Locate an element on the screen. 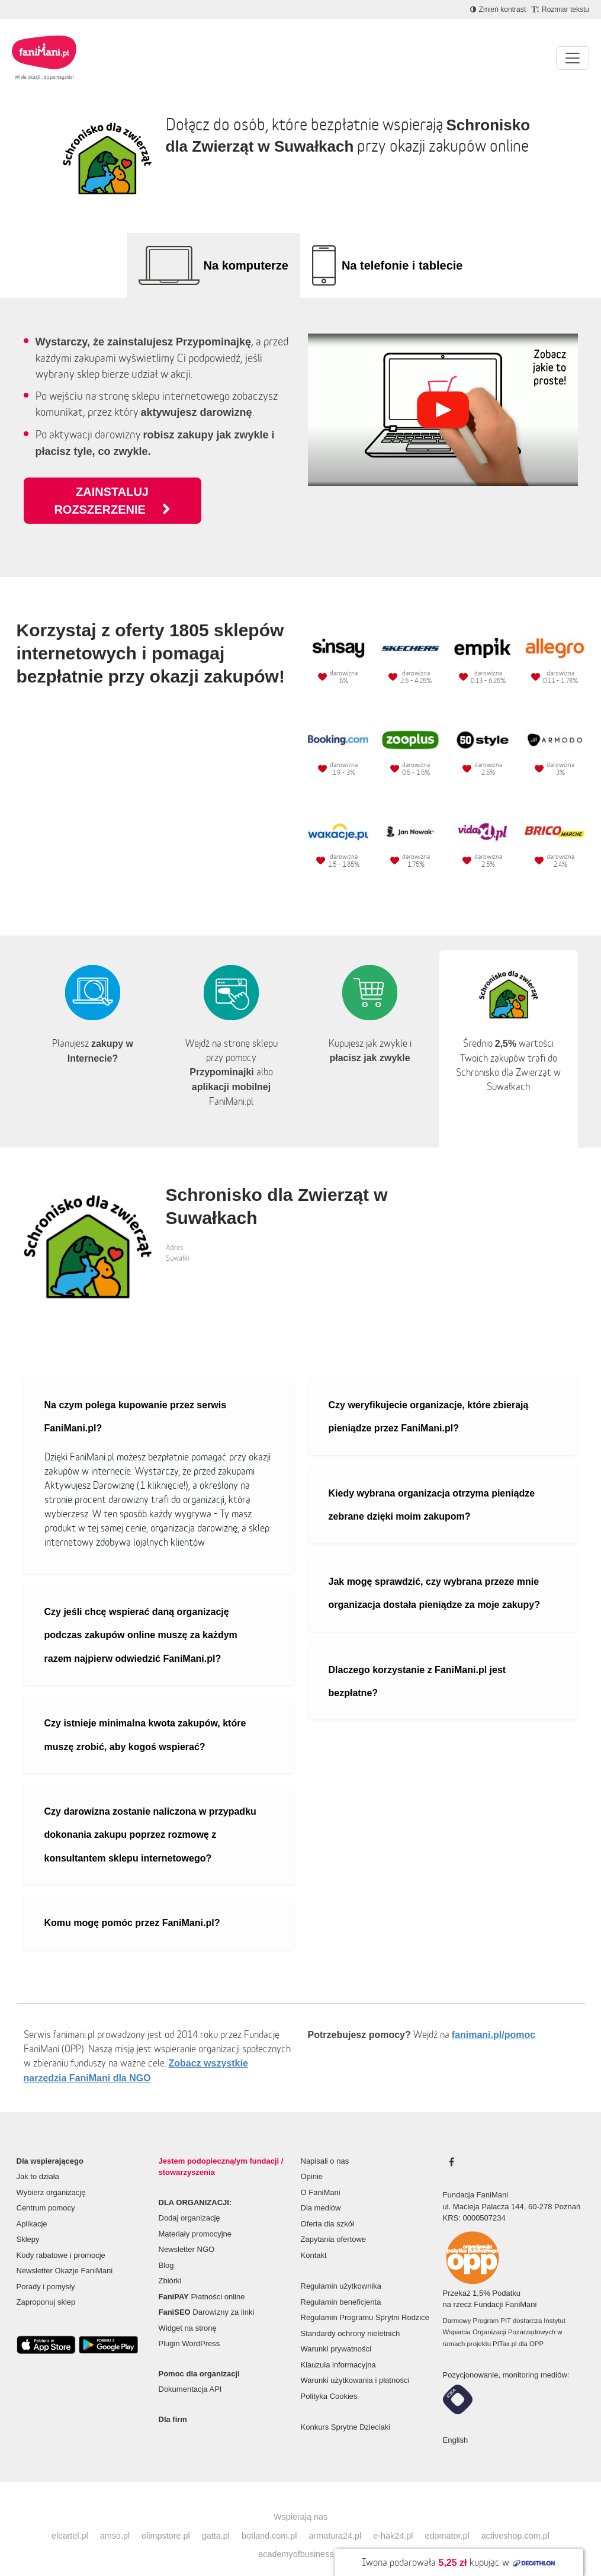  Czy darowizna zostanie naliczona w przypadku dokonania zakupu poprzez rozmowę z konsultantem sklepu internetowego? is located at coordinates (150, 1817).